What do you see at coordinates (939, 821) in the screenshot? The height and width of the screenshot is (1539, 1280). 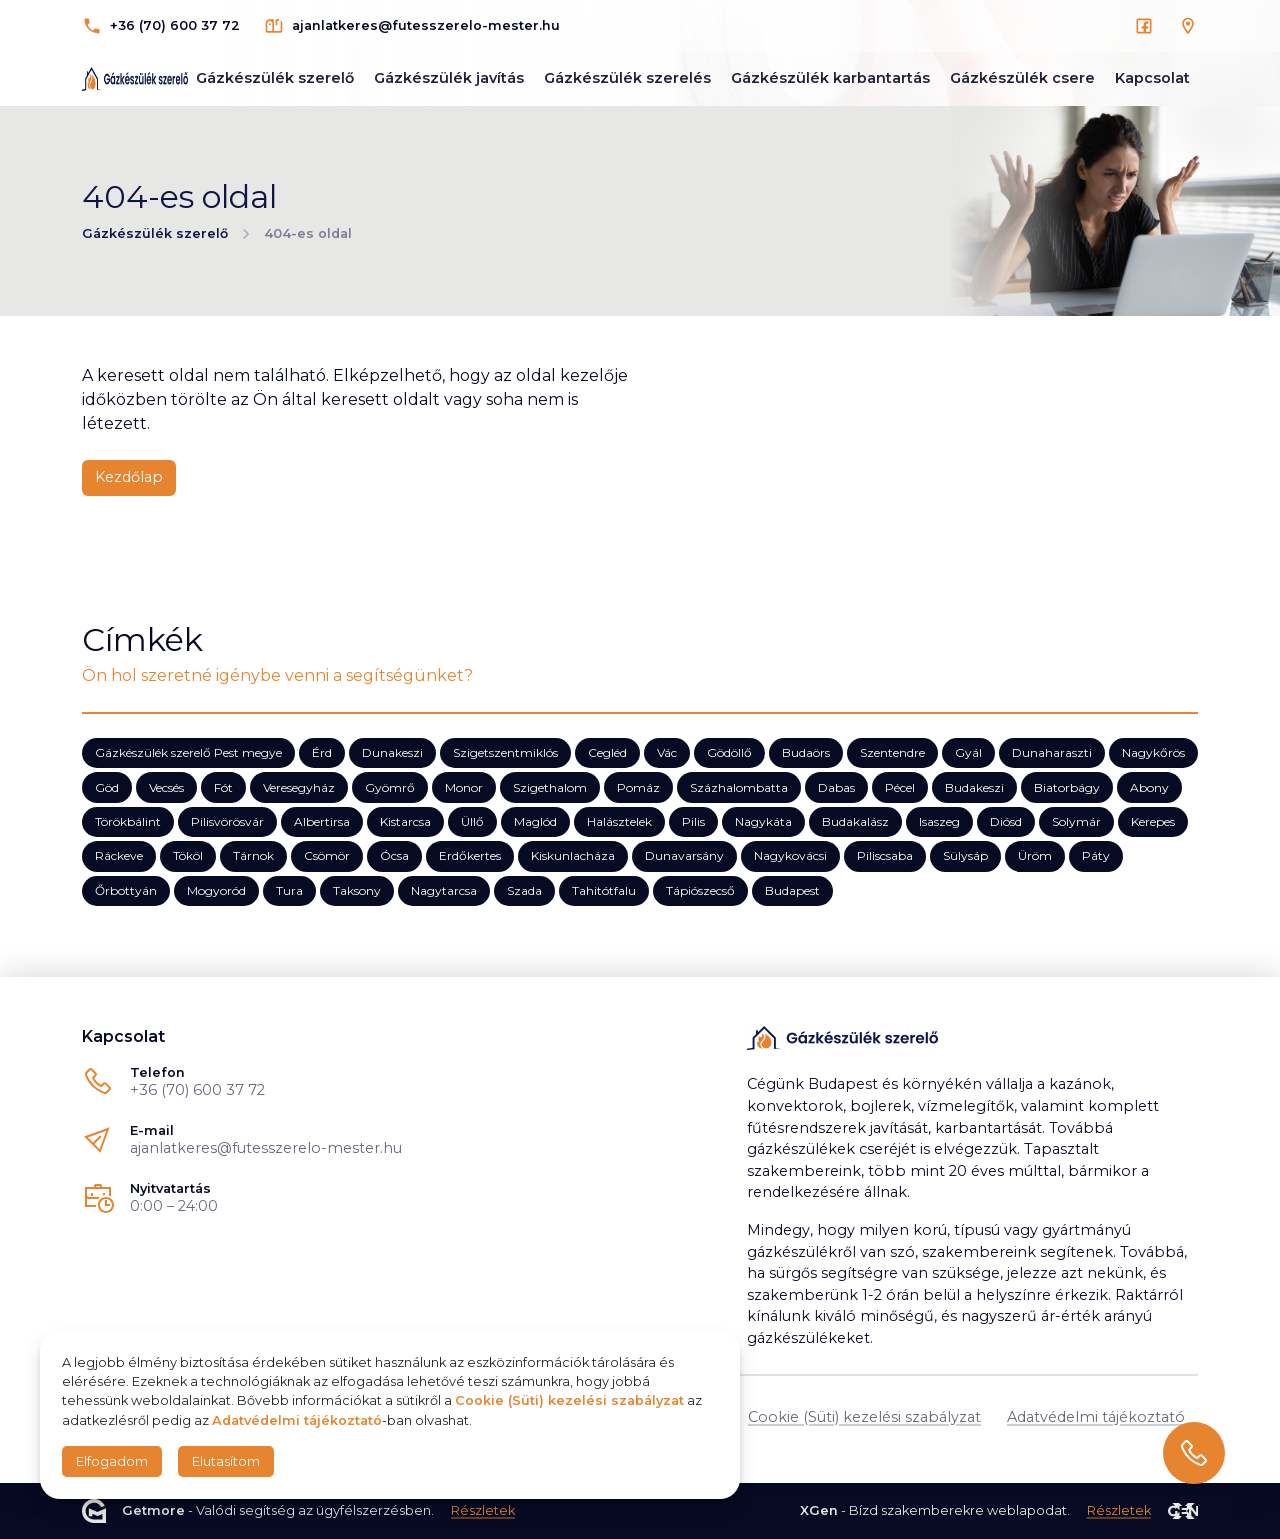 I see `Isaszeg` at bounding box center [939, 821].